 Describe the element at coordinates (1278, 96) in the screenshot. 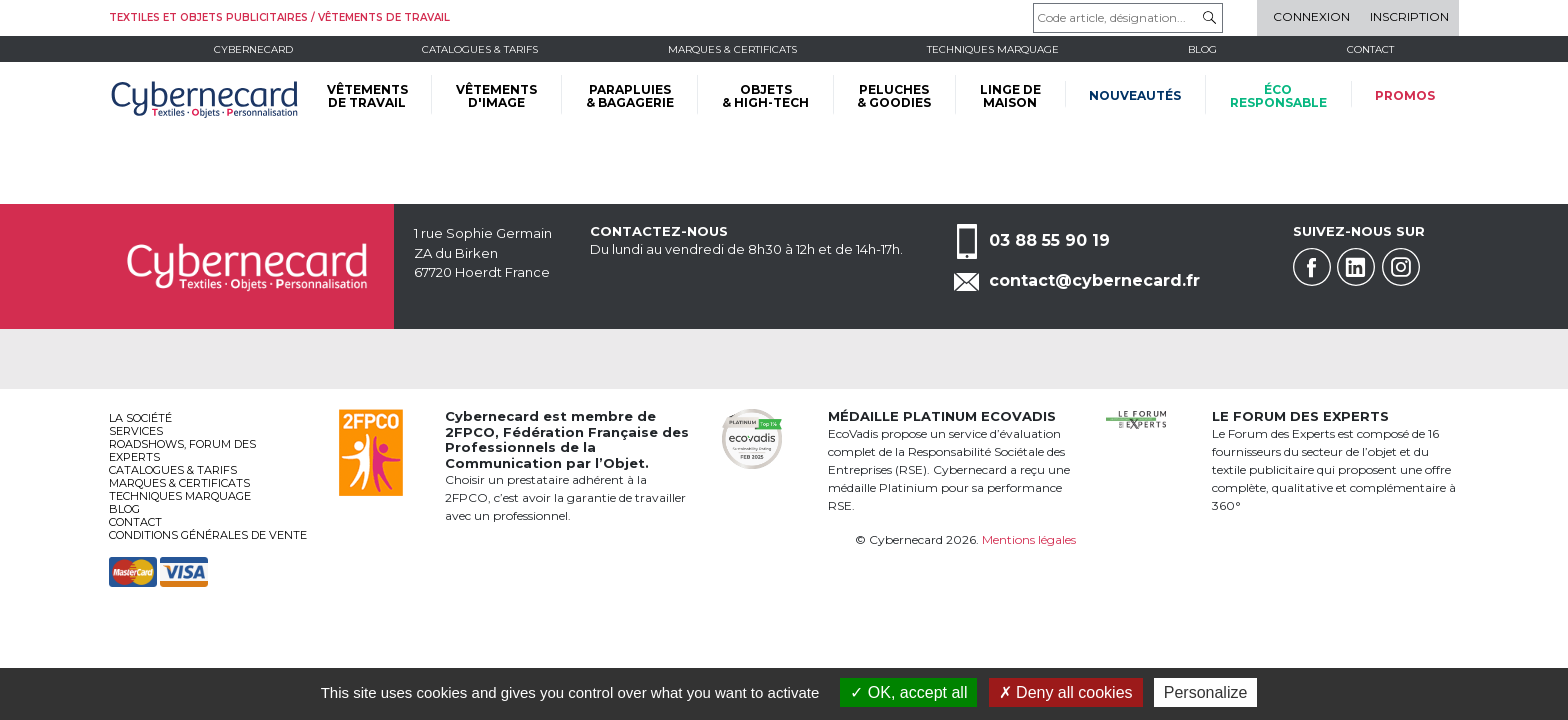

I see `écoresponsable` at that location.